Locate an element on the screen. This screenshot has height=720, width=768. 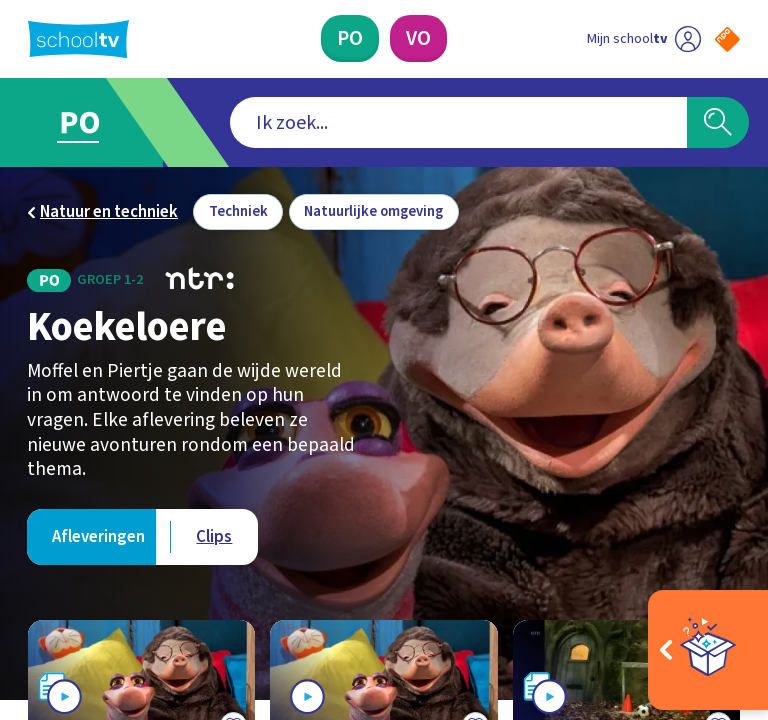
[Zoeken] is located at coordinates (718, 123).